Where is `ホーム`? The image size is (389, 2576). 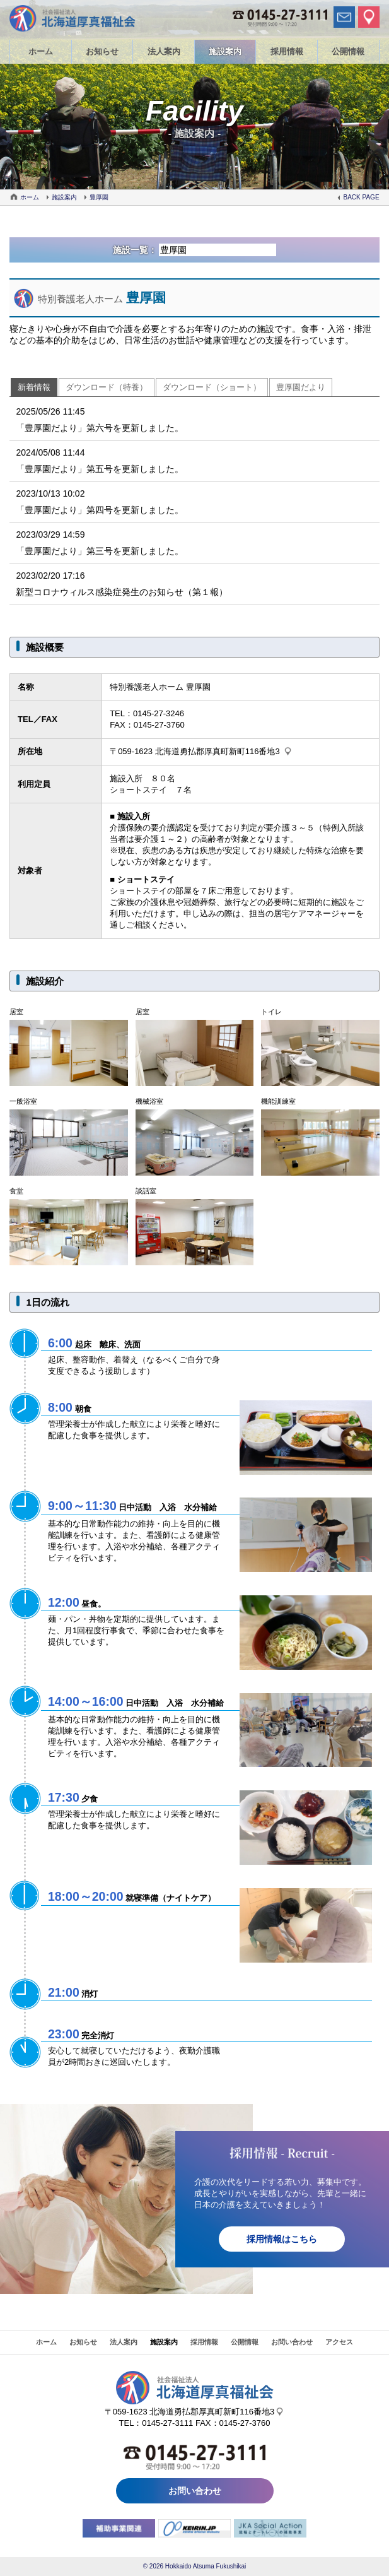
ホーム is located at coordinates (40, 51).